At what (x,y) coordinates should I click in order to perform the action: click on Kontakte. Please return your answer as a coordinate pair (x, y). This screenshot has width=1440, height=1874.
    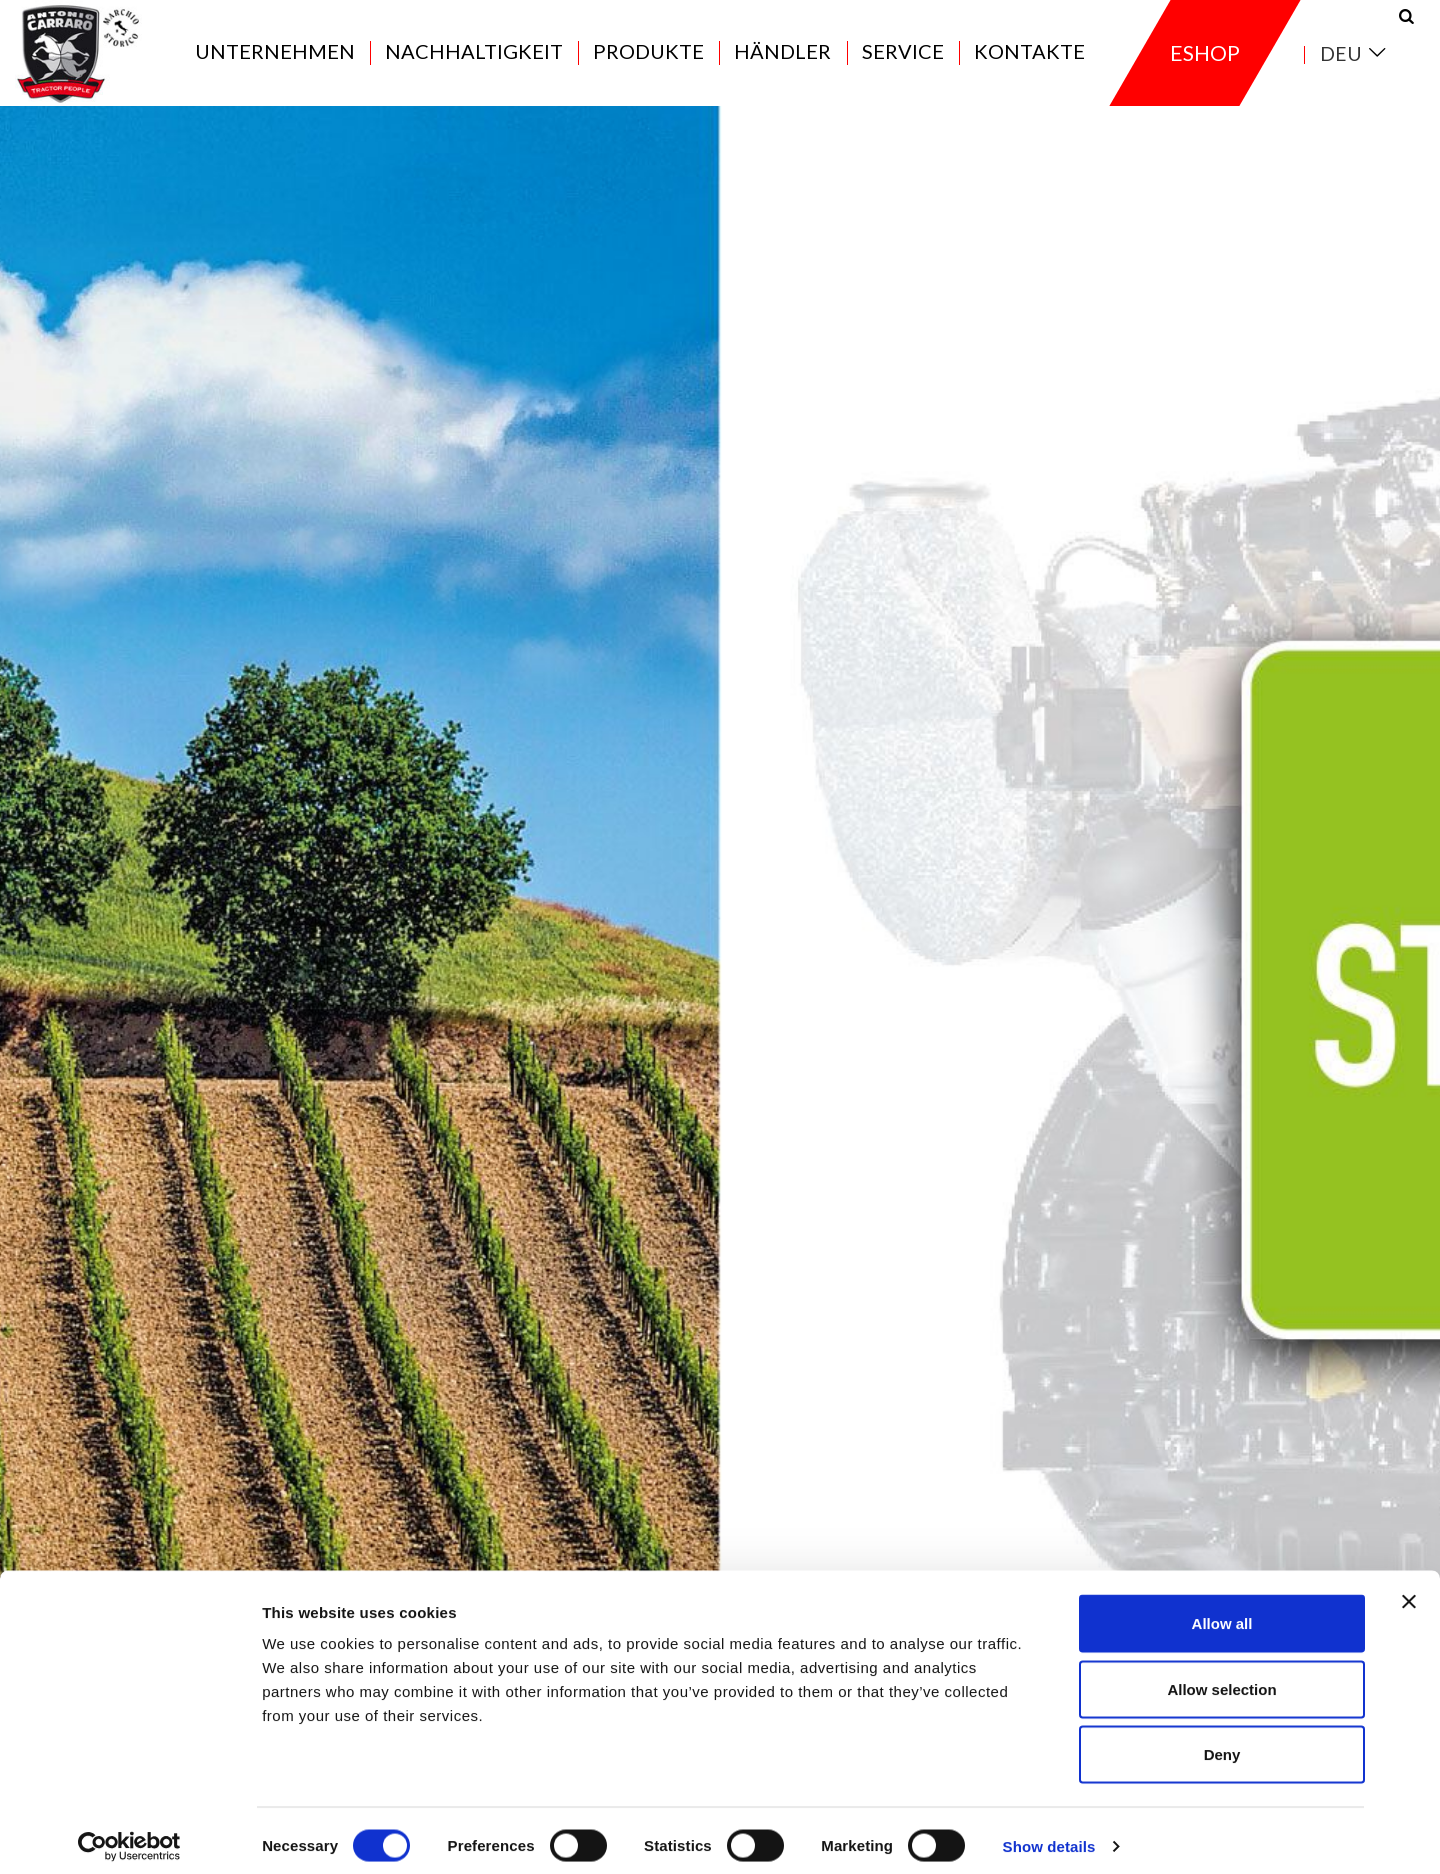
    Looking at the image, I should click on (1029, 62).